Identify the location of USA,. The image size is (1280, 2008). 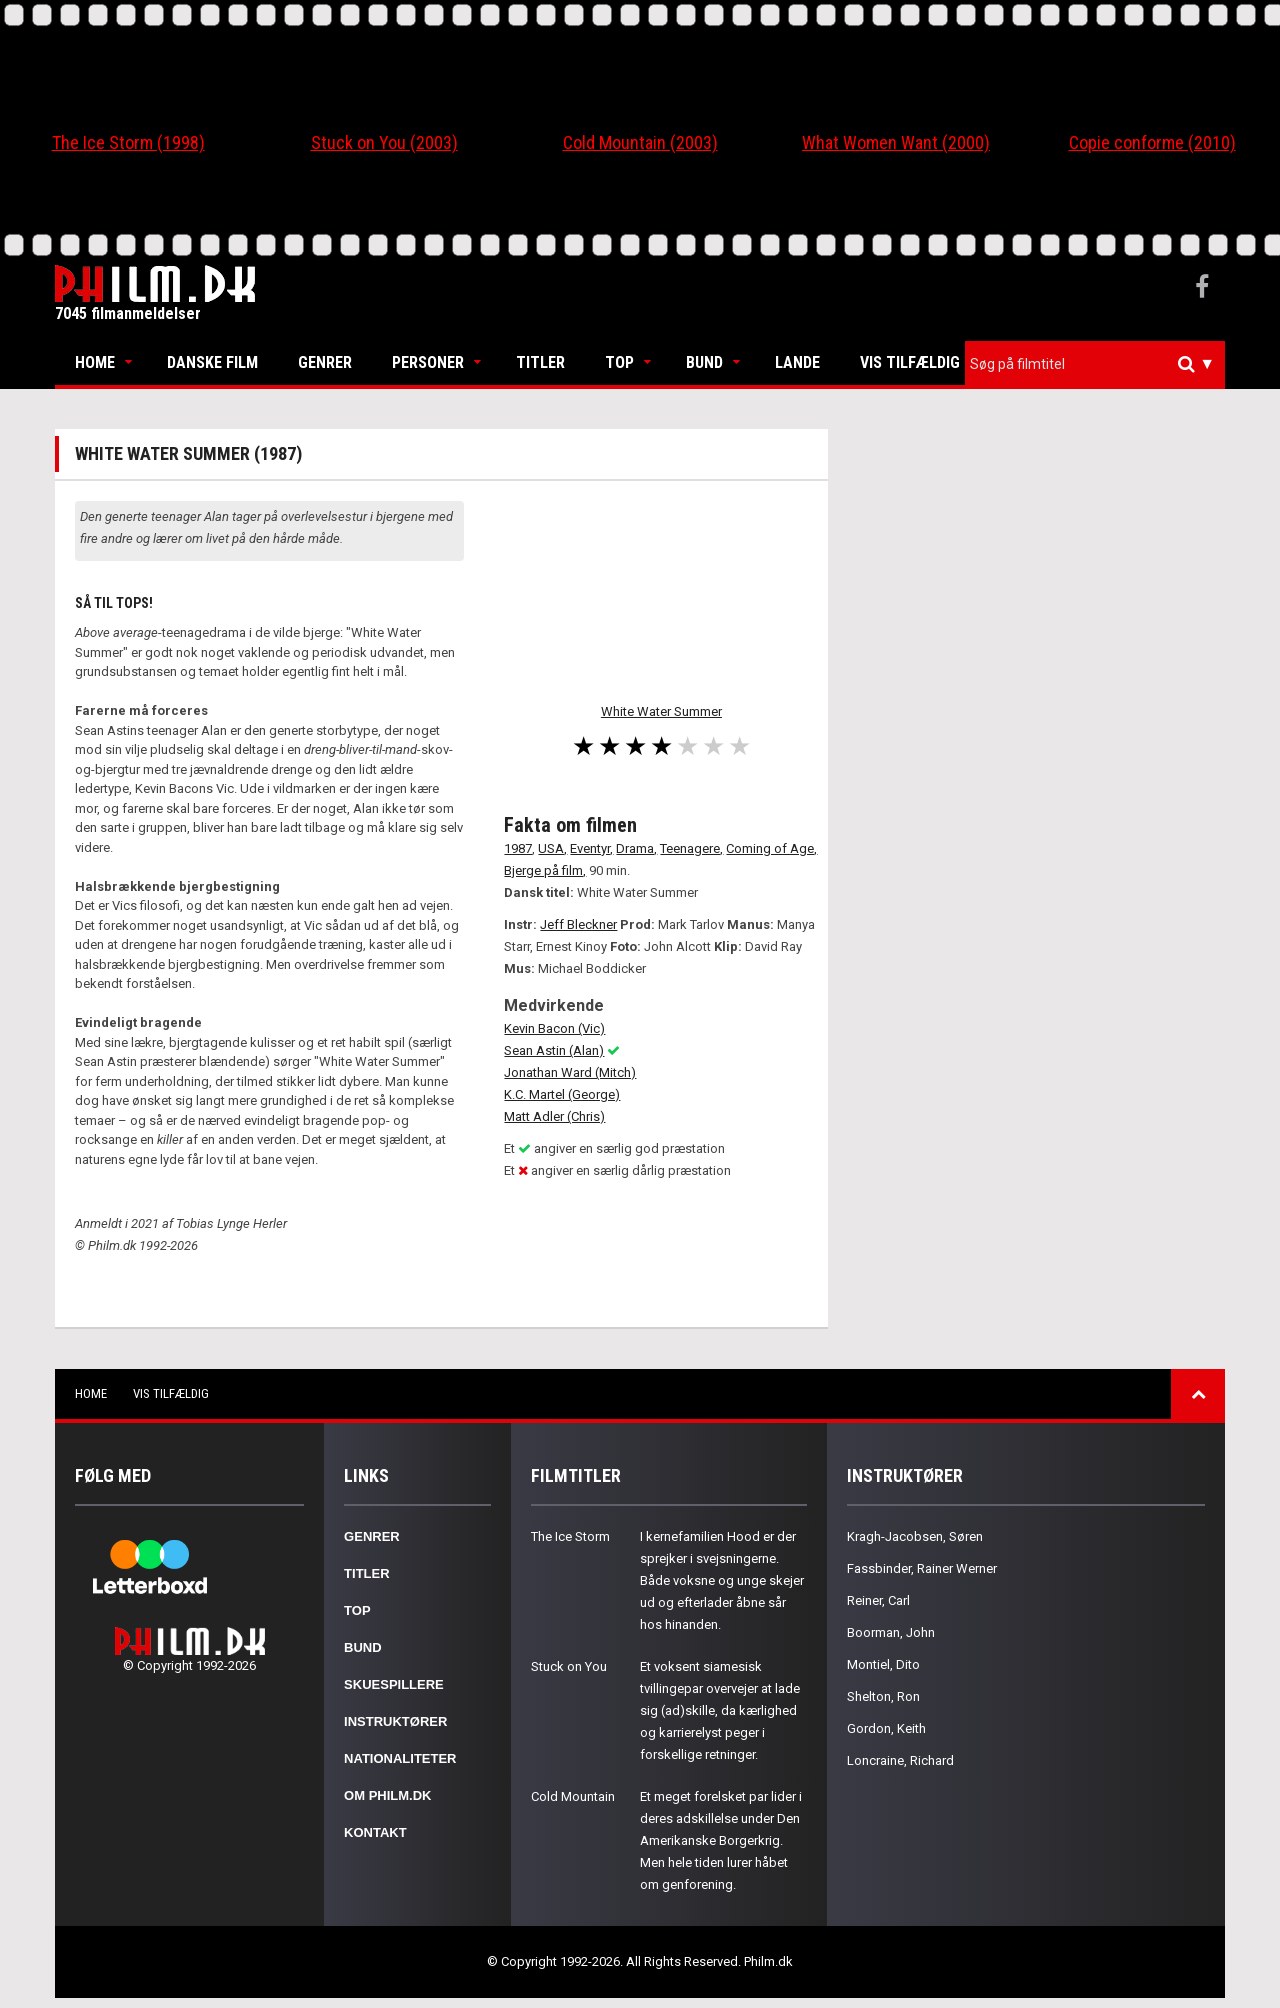
(552, 848).